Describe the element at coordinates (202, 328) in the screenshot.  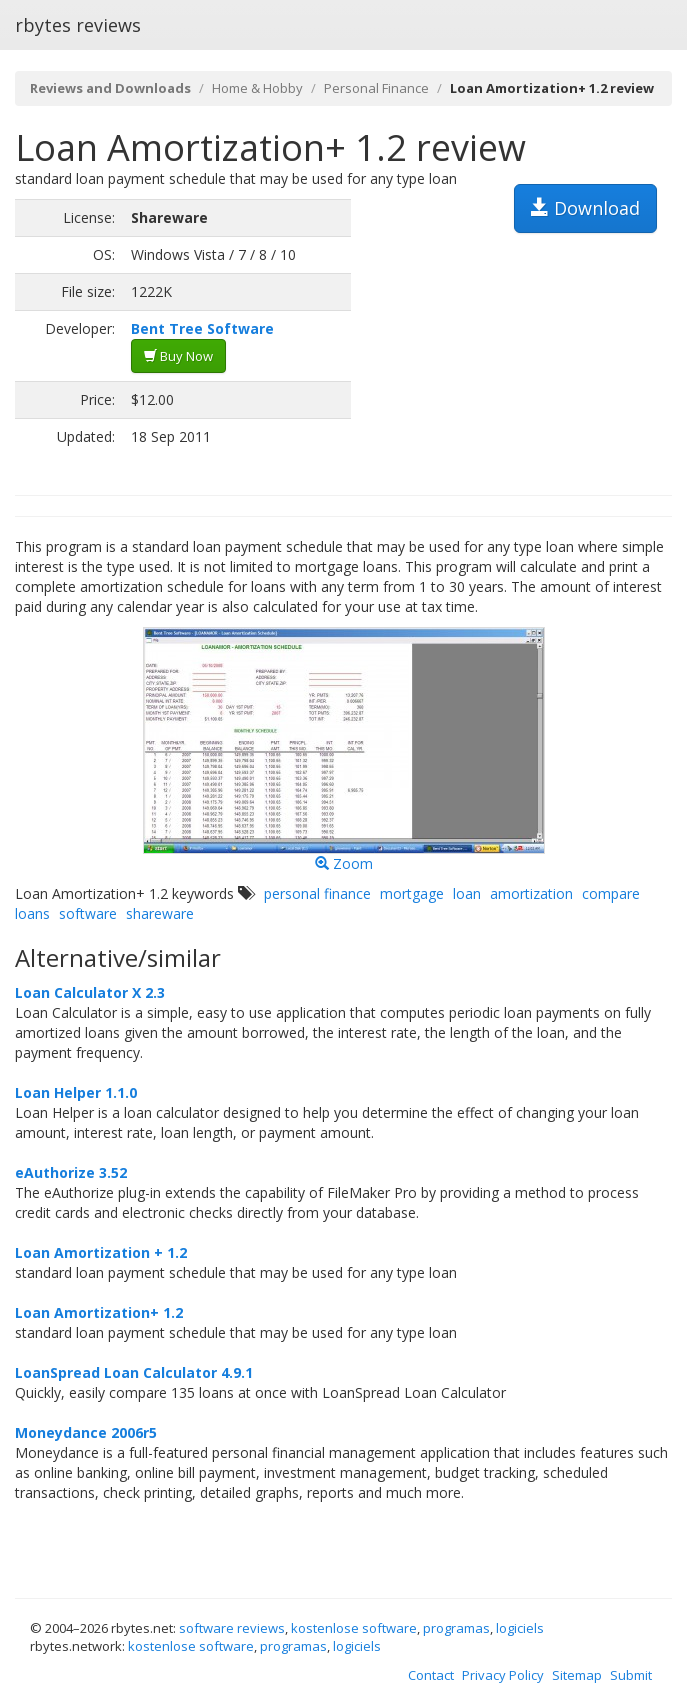
I see `Bent Tree Software` at that location.